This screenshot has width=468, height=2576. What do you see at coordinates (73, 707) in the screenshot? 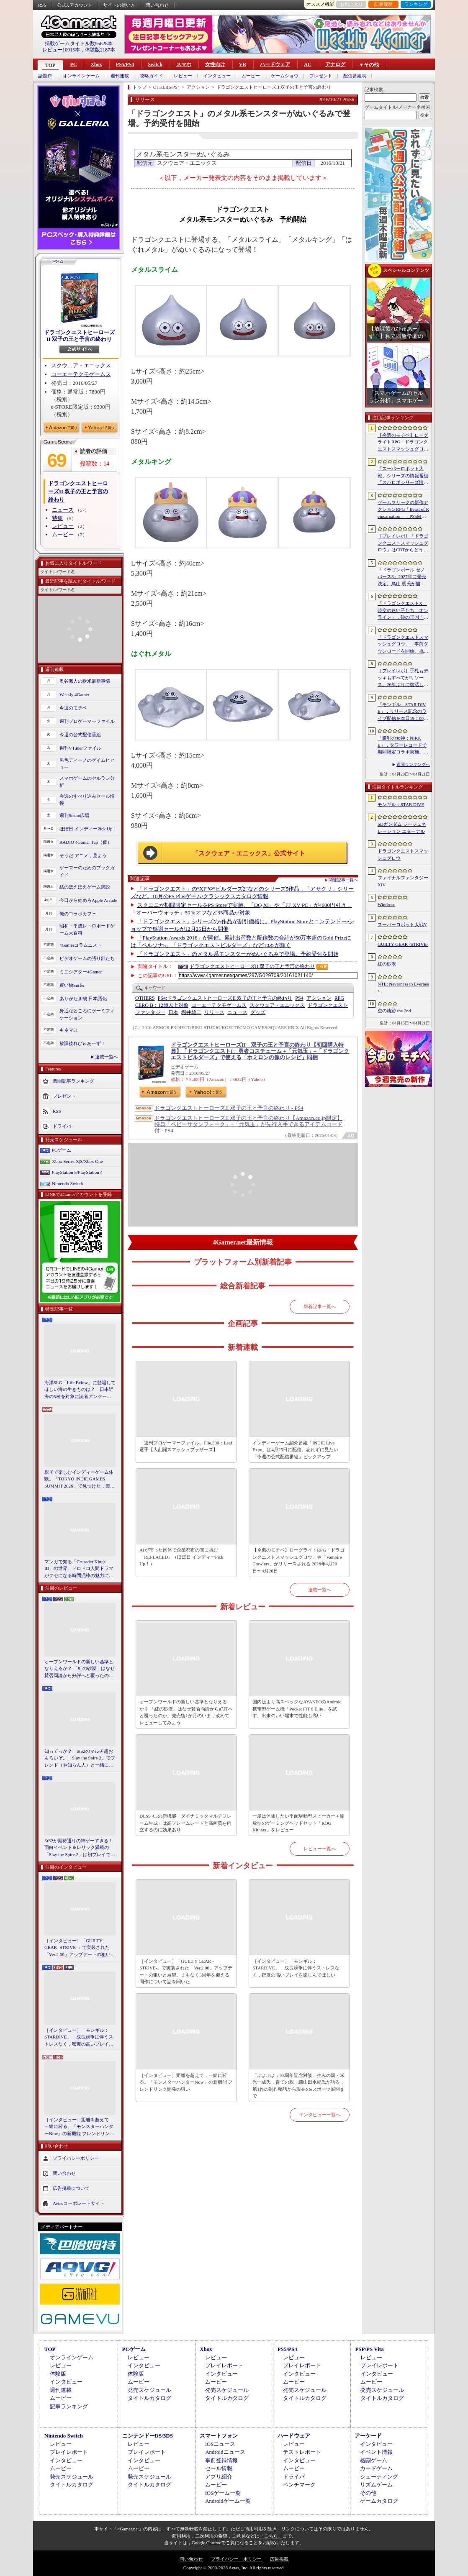
I see `今週のモチベ` at bounding box center [73, 707].